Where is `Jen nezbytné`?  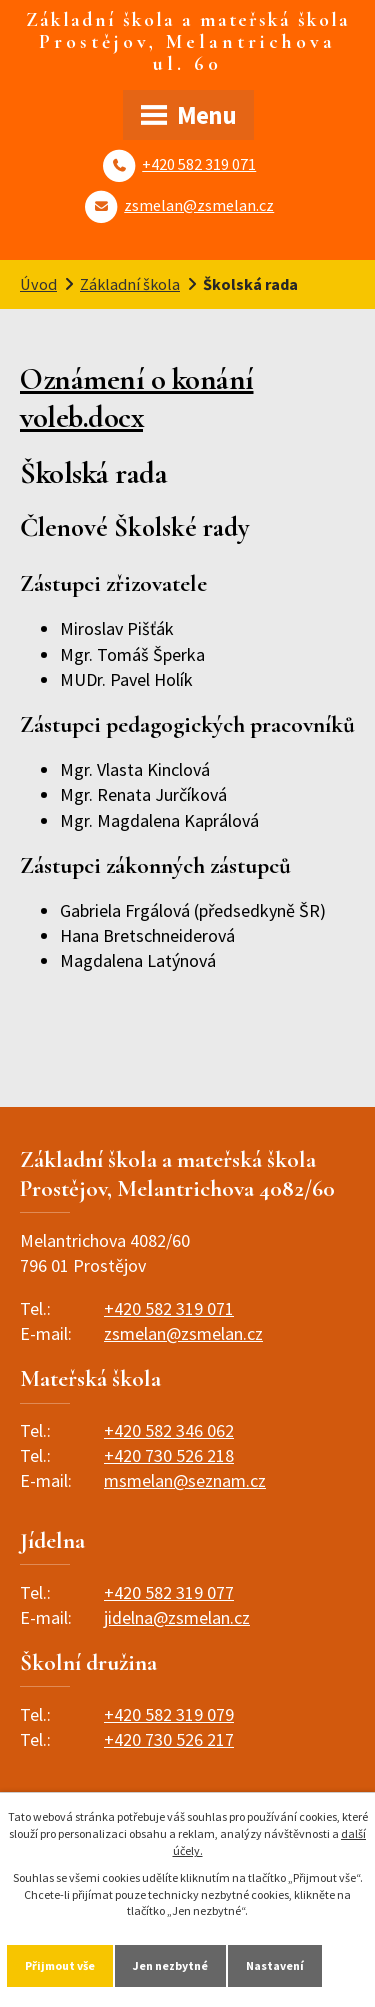
Jen nezbytné is located at coordinates (170, 1965).